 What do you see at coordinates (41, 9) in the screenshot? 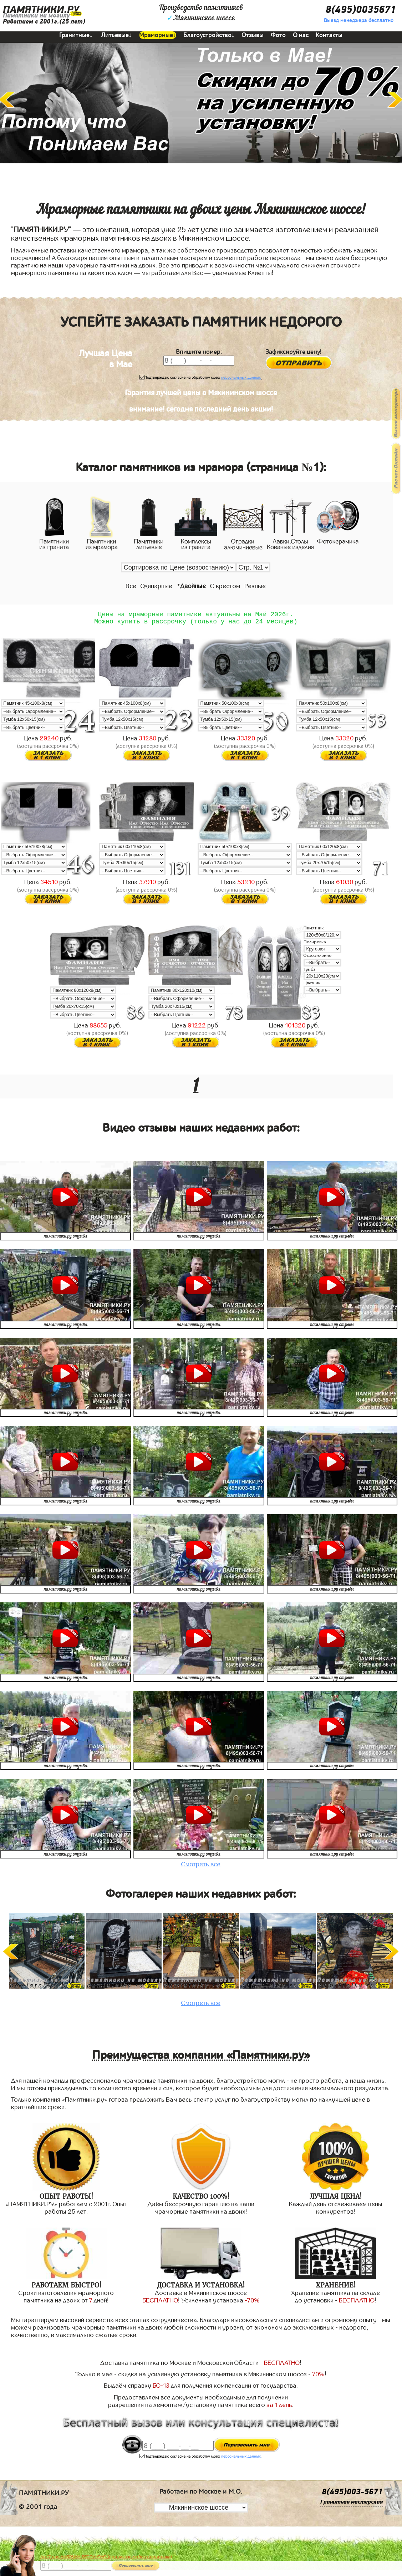
I see `ПАМЯТНИКИ.РУ` at bounding box center [41, 9].